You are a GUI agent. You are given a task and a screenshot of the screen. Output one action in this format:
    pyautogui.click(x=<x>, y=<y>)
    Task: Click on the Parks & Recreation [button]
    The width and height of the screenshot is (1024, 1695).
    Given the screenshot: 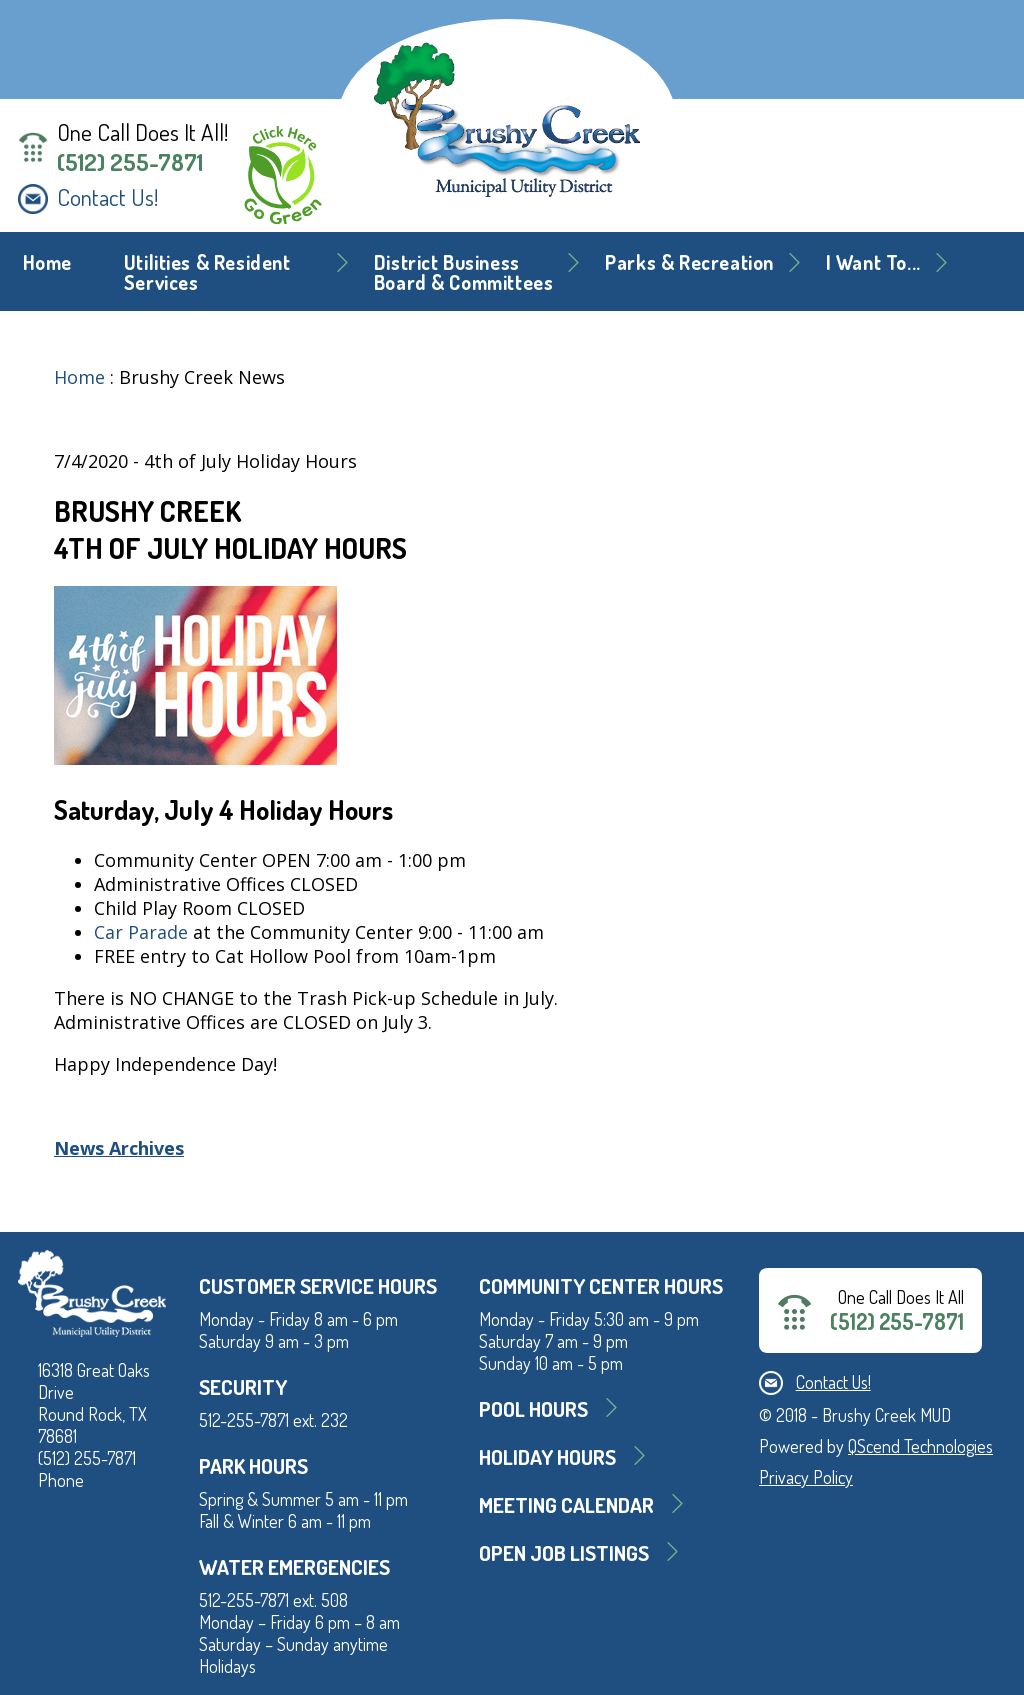 What is the action you would take?
    pyautogui.click(x=689, y=262)
    